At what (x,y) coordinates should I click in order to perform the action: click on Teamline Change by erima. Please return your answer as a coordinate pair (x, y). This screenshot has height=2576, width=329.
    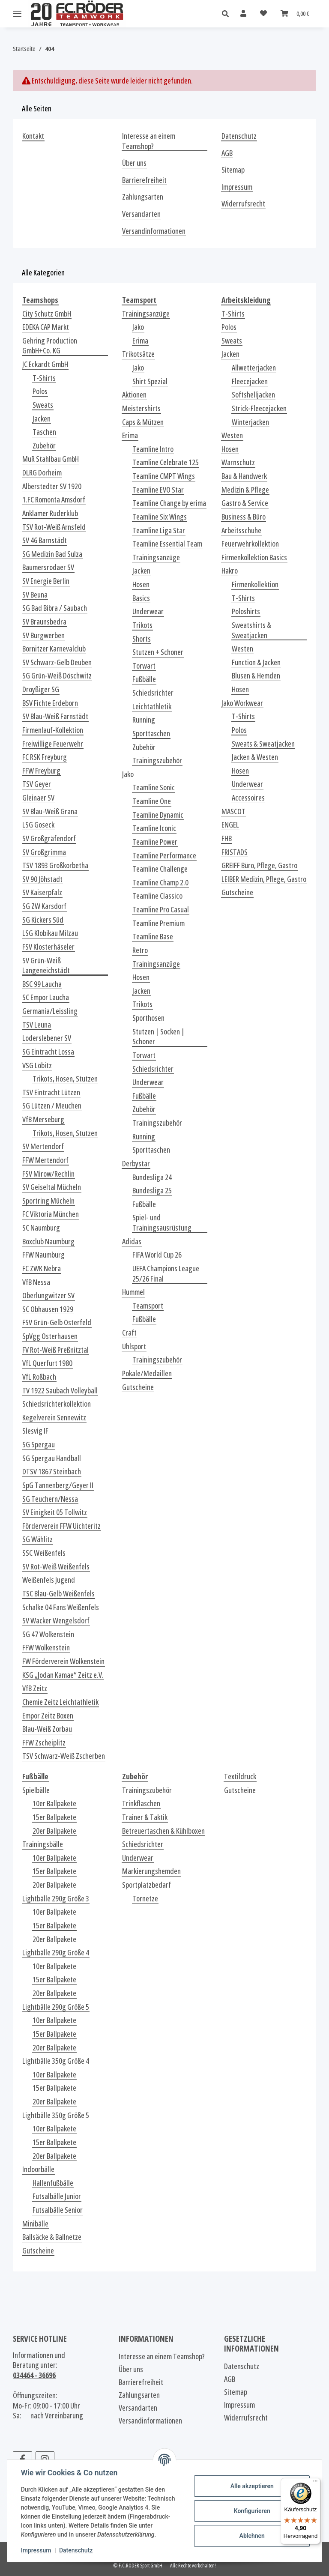
    Looking at the image, I should click on (169, 503).